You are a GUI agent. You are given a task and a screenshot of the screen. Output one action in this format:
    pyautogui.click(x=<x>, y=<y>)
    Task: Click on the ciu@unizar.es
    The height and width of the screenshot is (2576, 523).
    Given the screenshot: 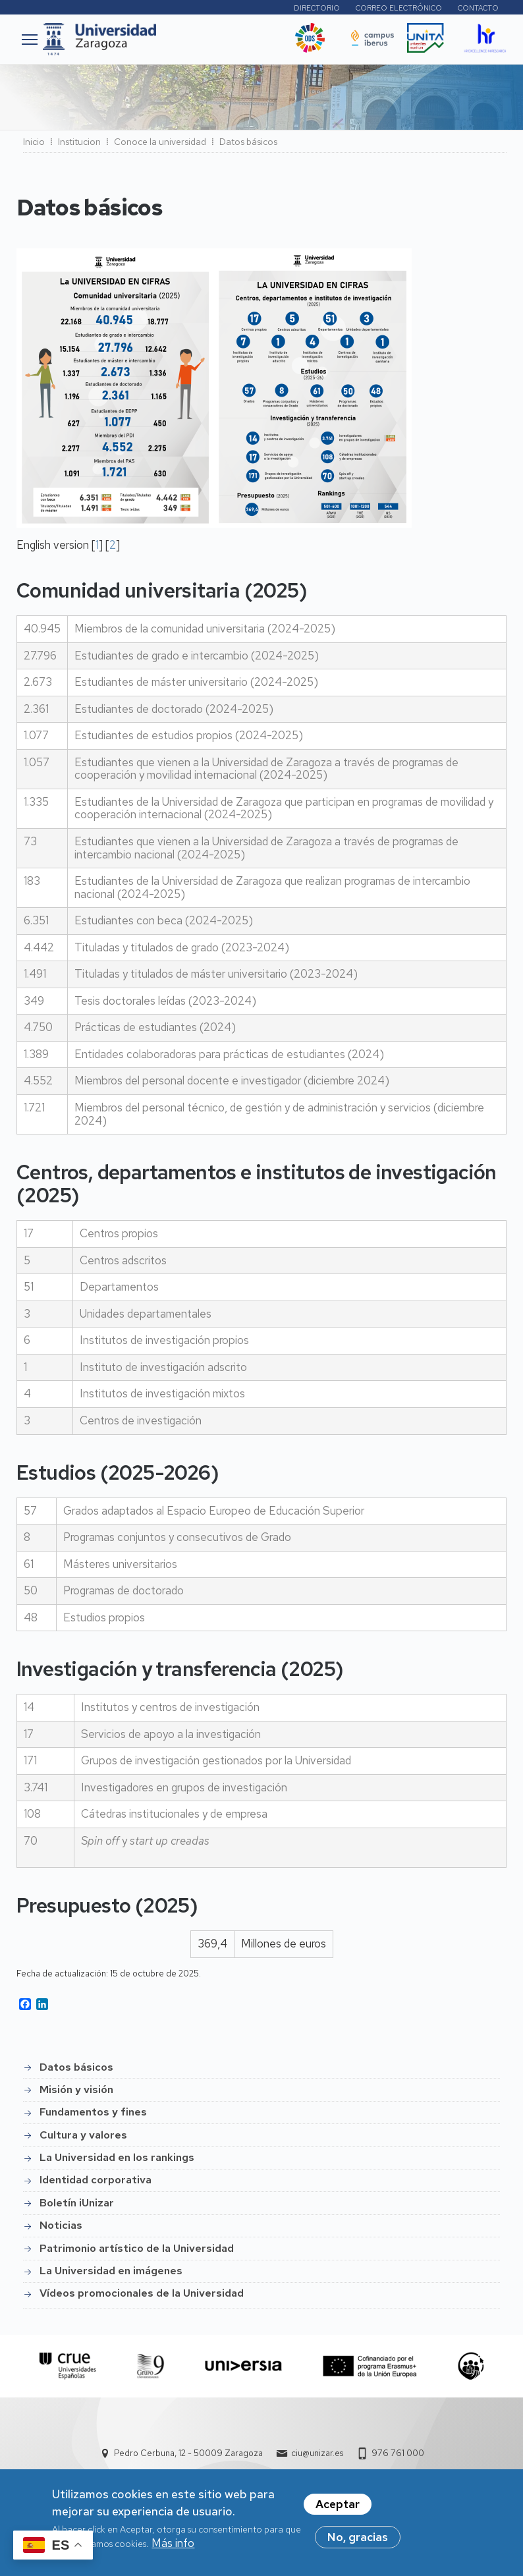 What is the action you would take?
    pyautogui.click(x=317, y=2453)
    